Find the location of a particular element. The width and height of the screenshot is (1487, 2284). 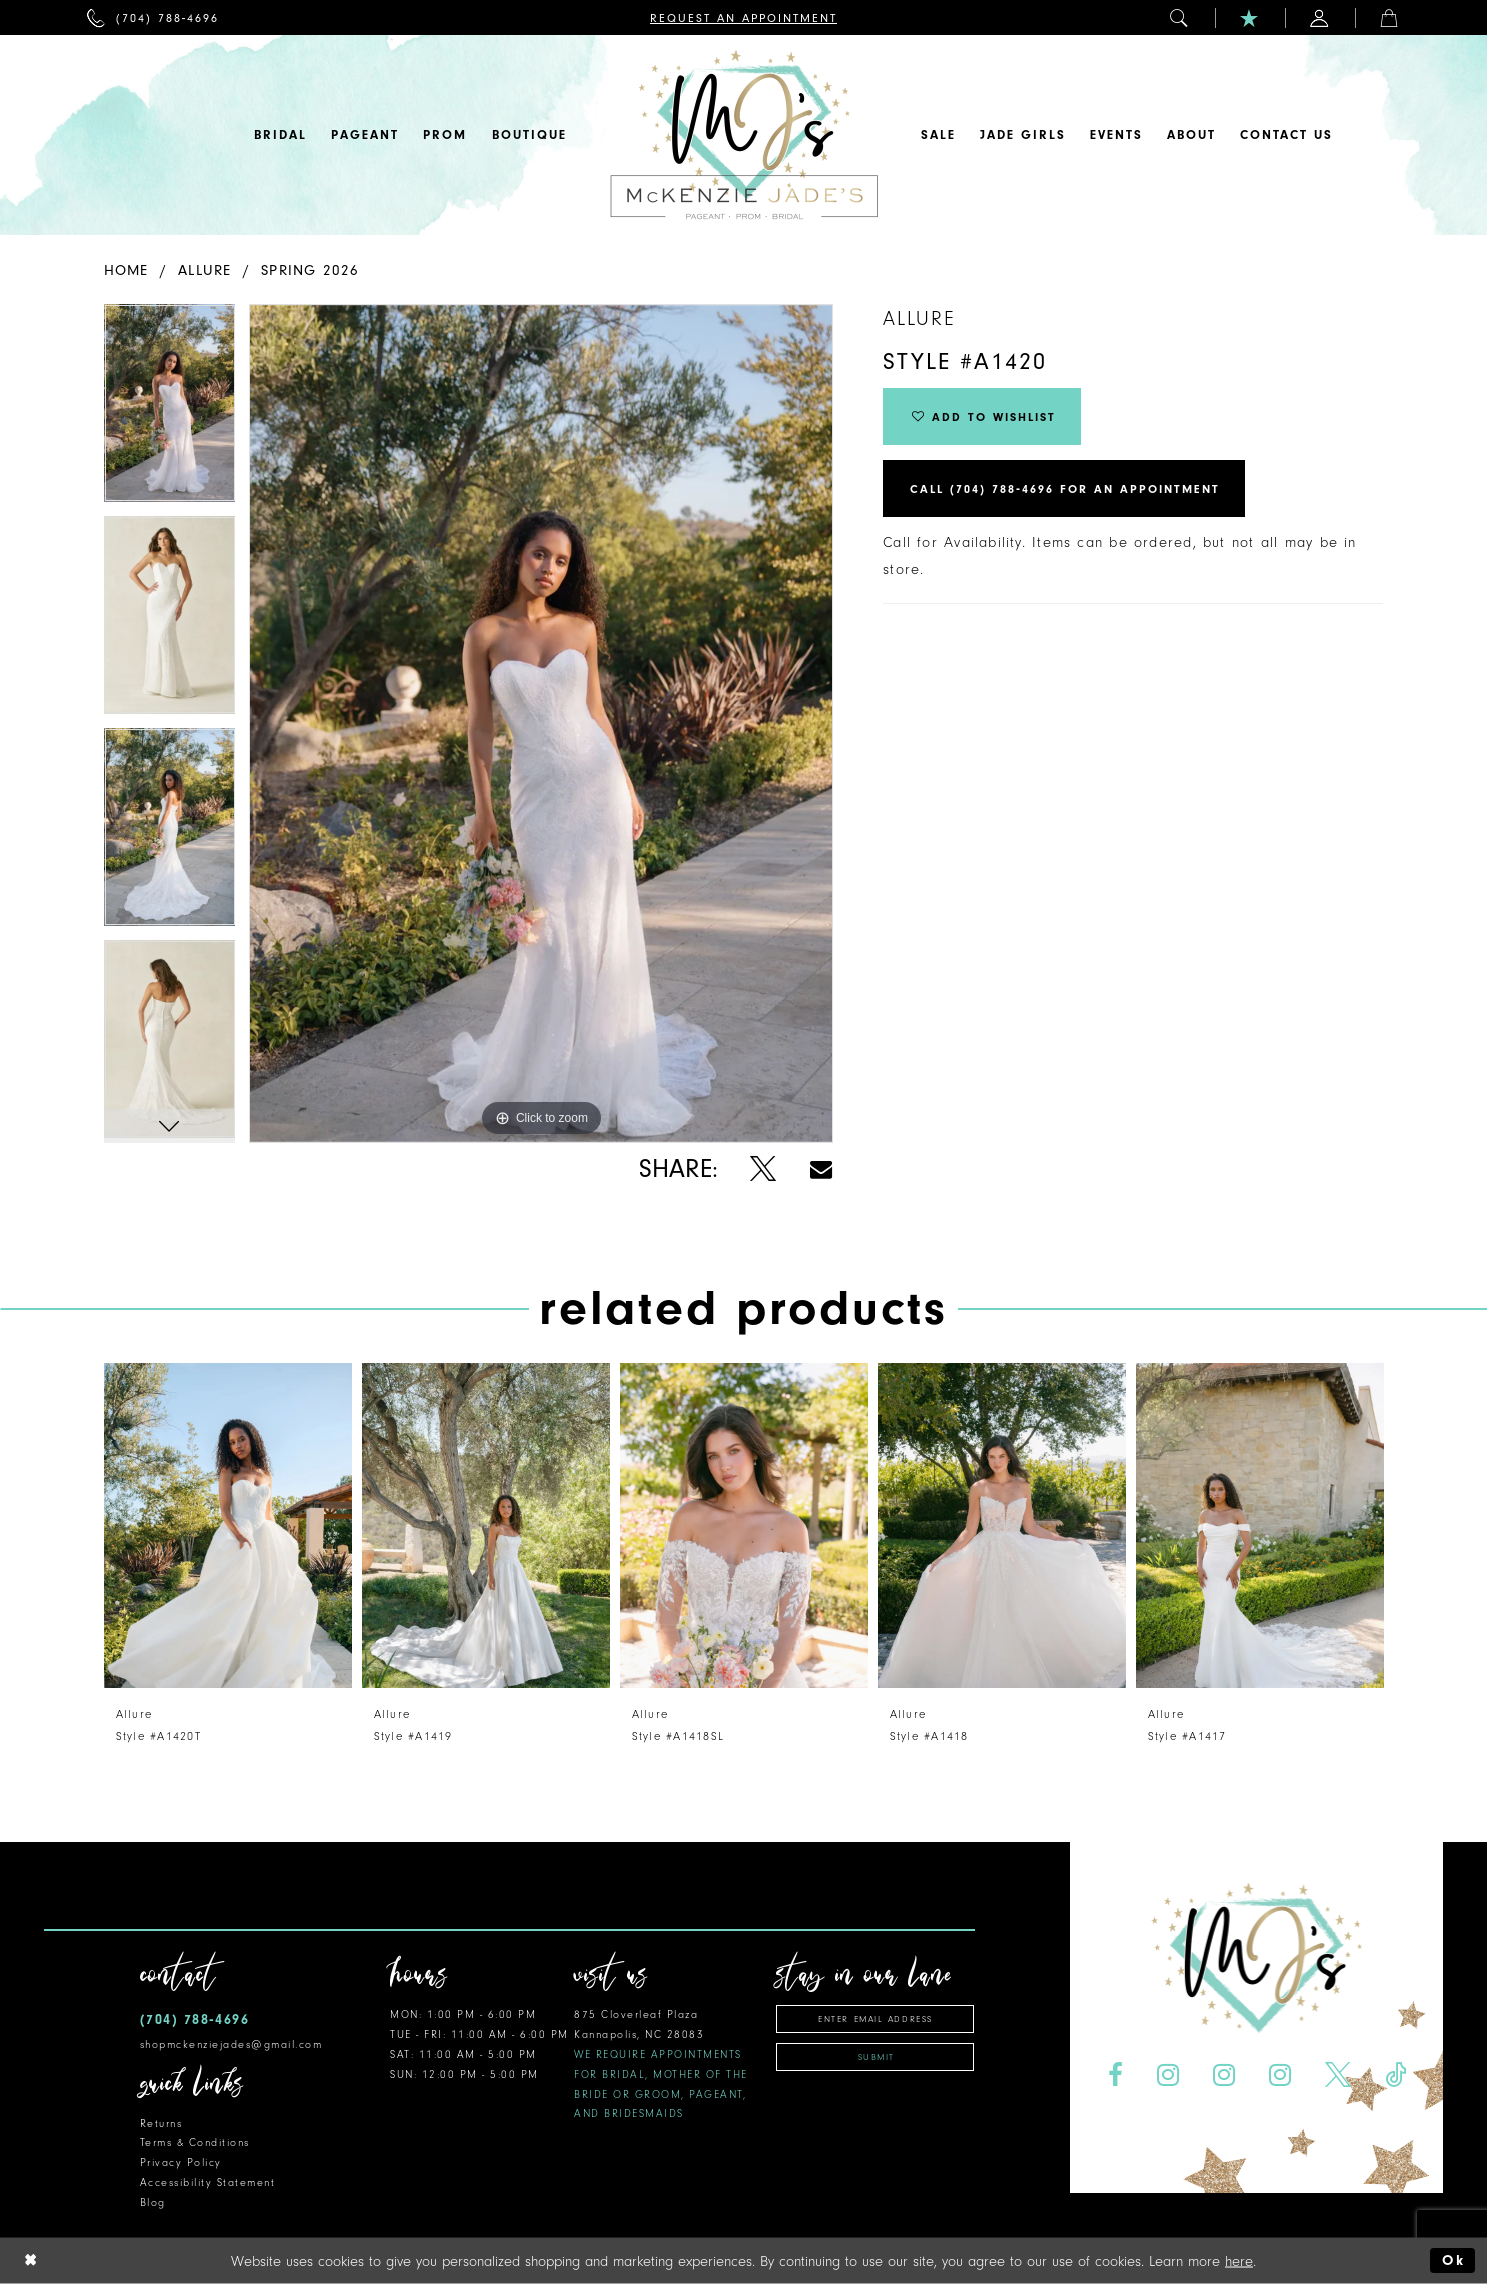

Accessibility Statement is located at coordinates (208, 2182).